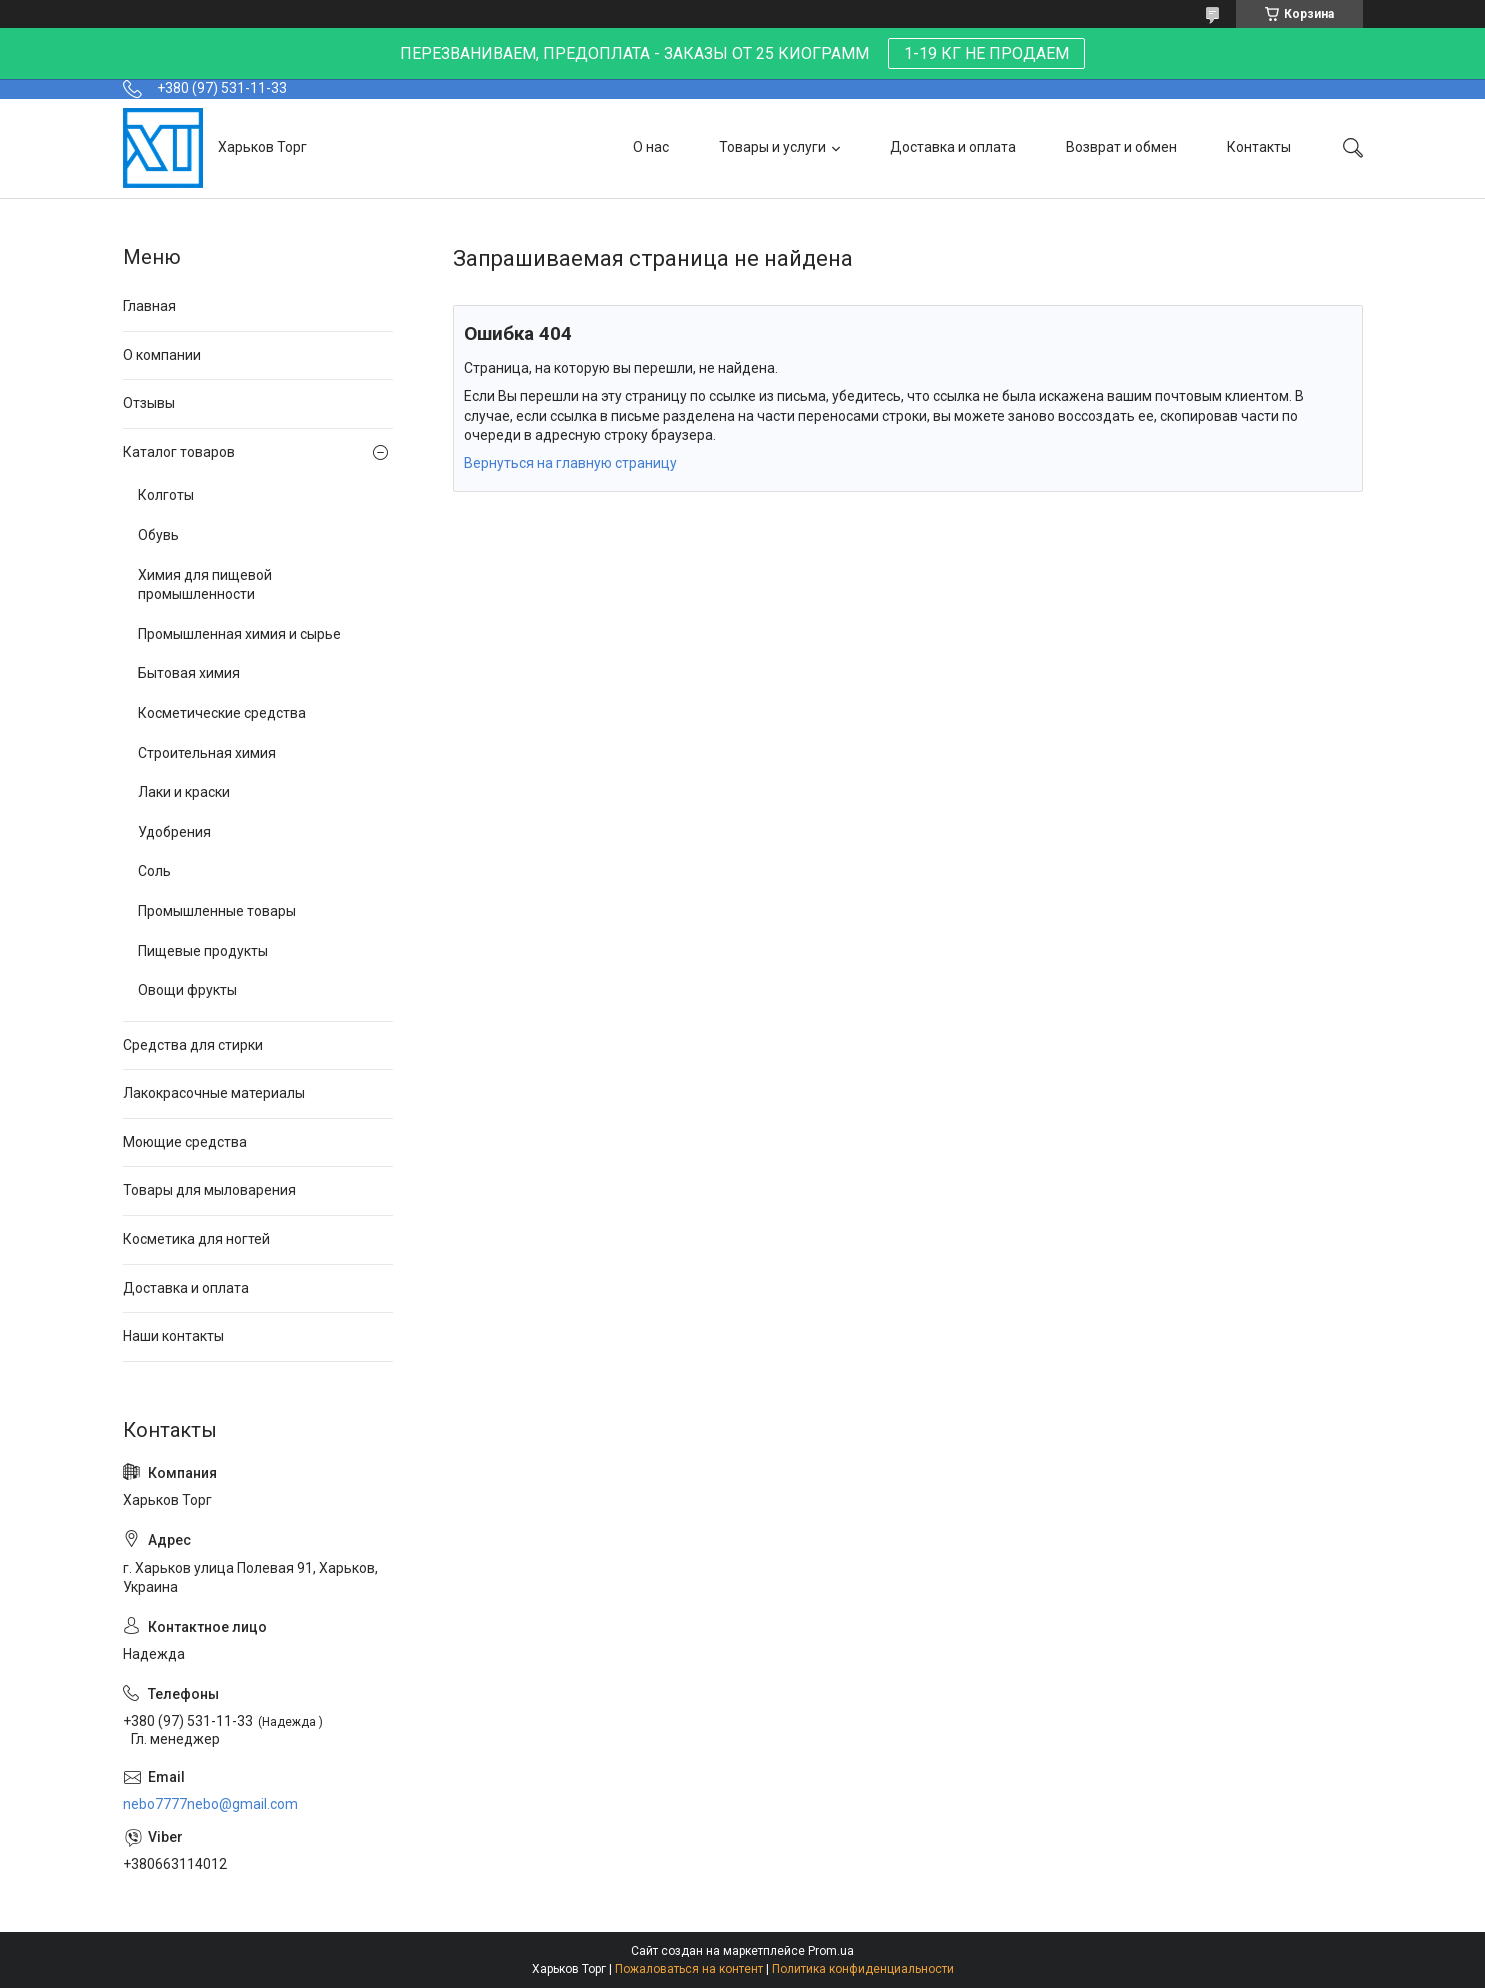 Image resolution: width=1485 pixels, height=1988 pixels. I want to click on Удобрения, so click(174, 832).